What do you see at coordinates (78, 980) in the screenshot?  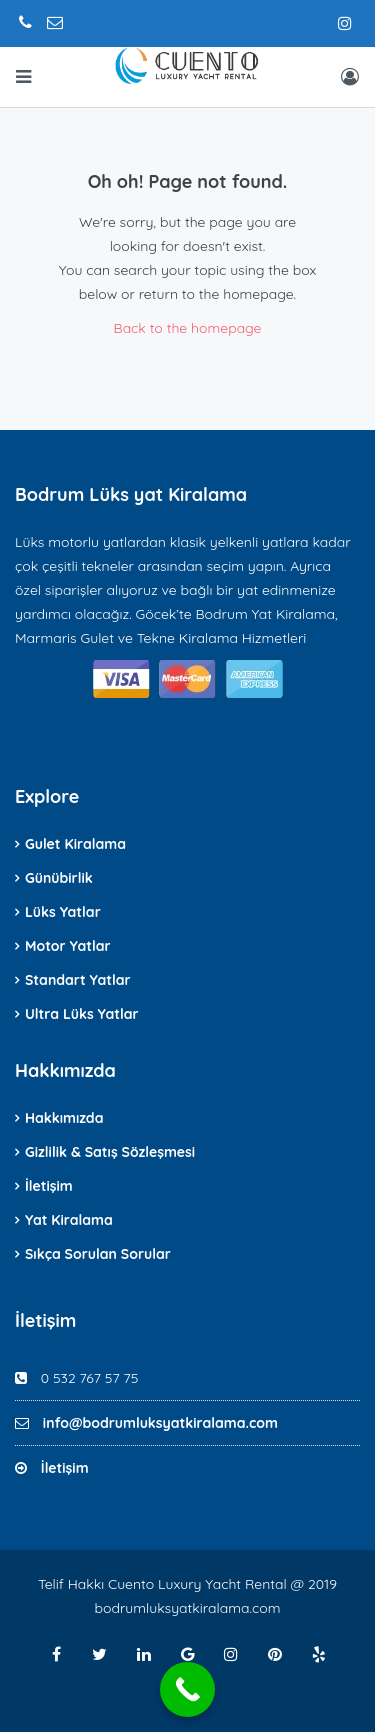 I see `Standart Yatlar` at bounding box center [78, 980].